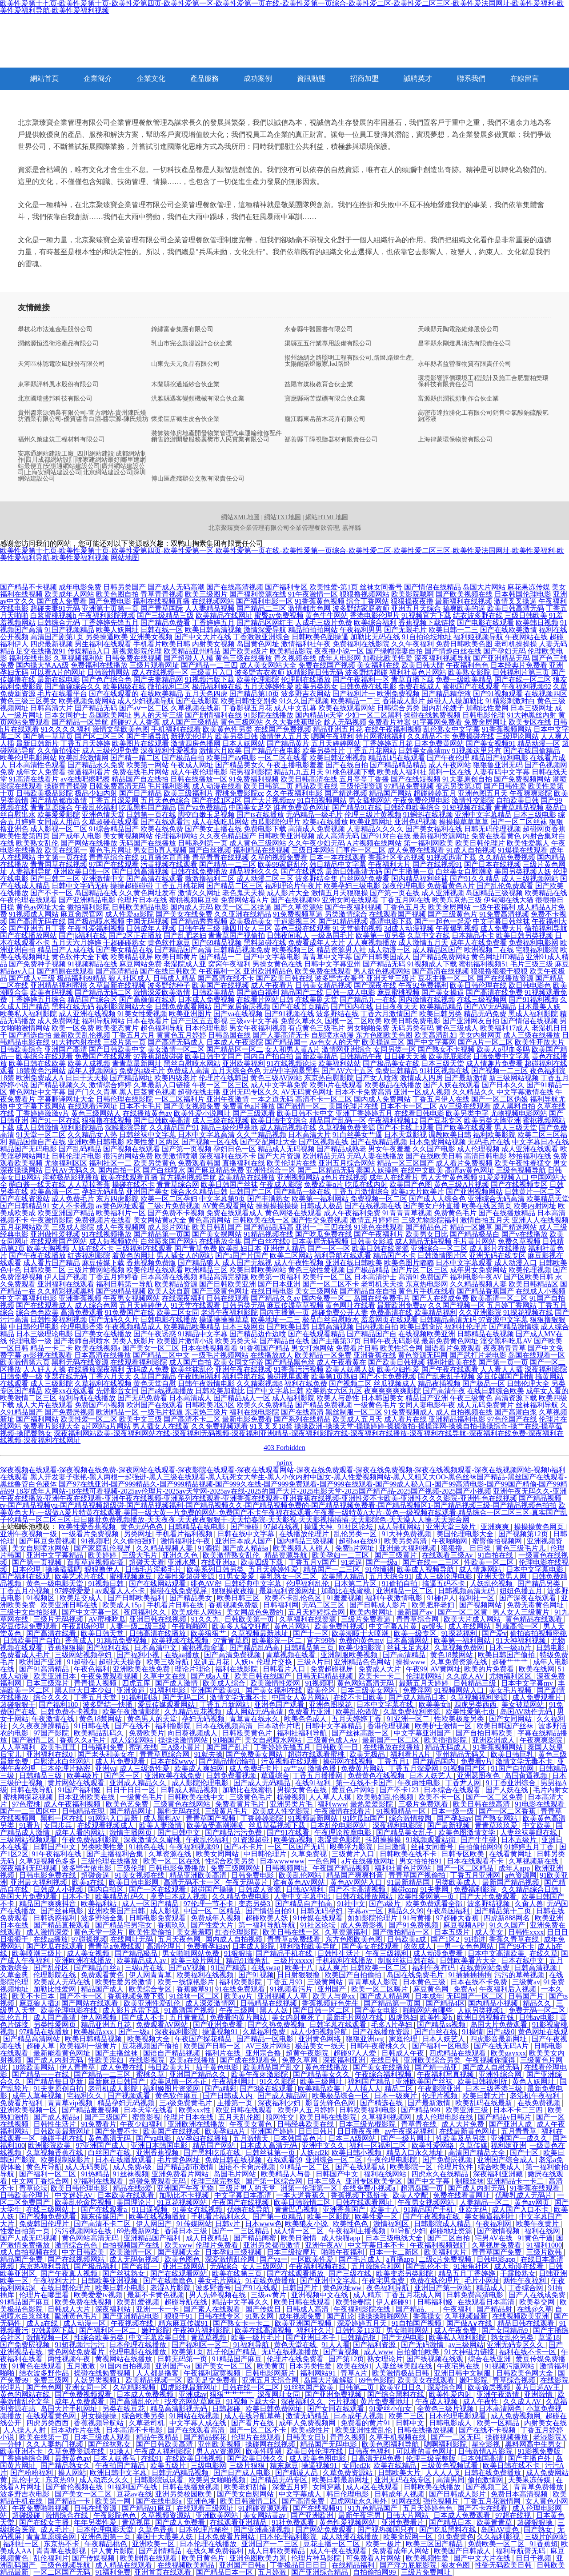 The image size is (569, 2576). What do you see at coordinates (272, 985) in the screenshot?
I see `成人午夜看片` at bounding box center [272, 985].